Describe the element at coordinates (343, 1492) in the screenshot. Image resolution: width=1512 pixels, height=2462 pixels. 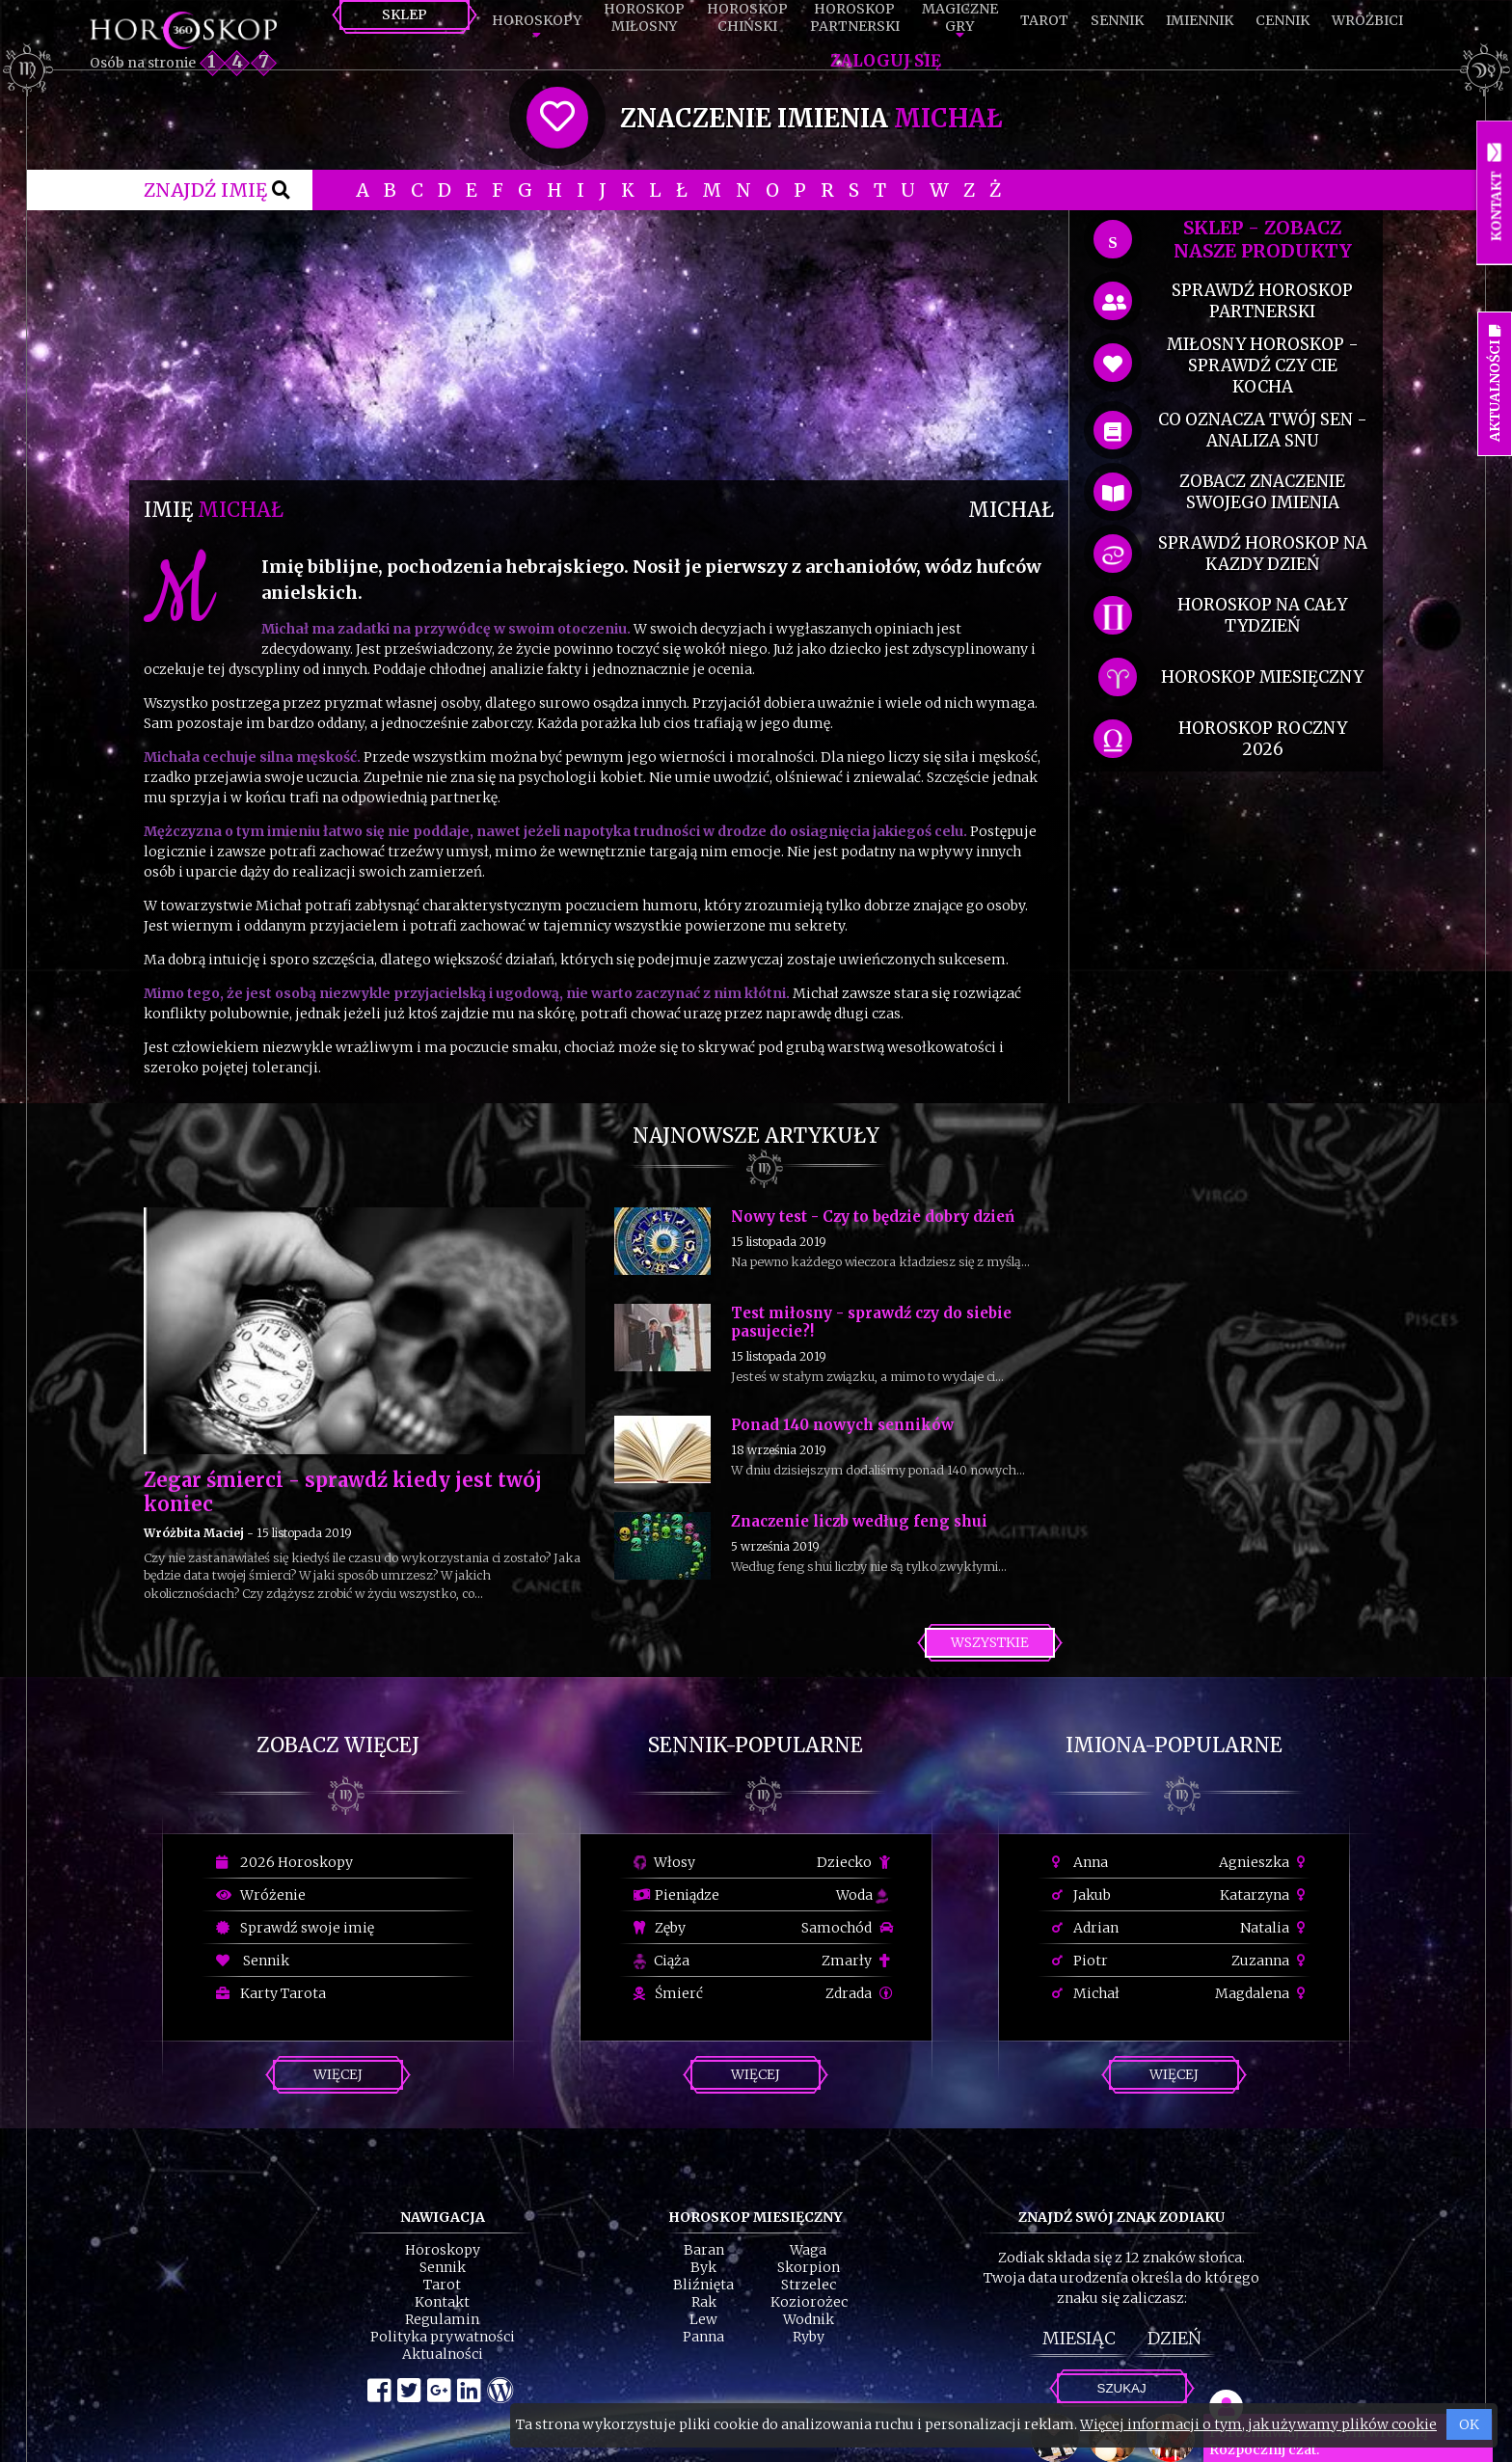
I see `Zegar śmierci - sprawdź kiedy jest twój koniec` at that location.